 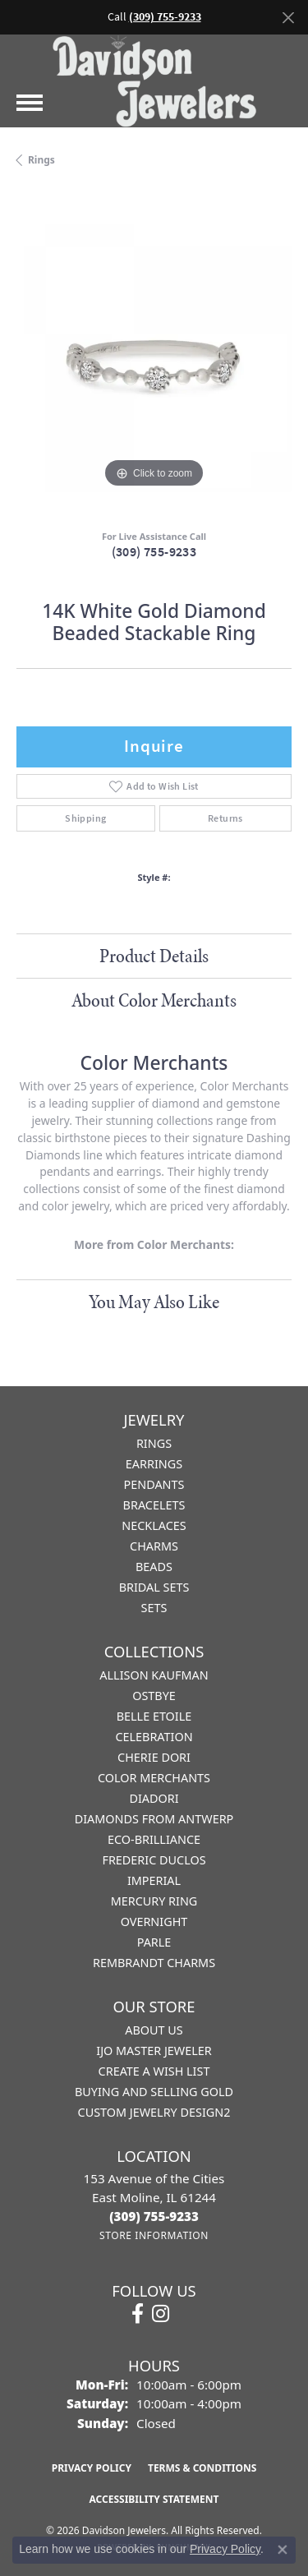 What do you see at coordinates (154, 1464) in the screenshot?
I see `Earrings [menuitem]` at bounding box center [154, 1464].